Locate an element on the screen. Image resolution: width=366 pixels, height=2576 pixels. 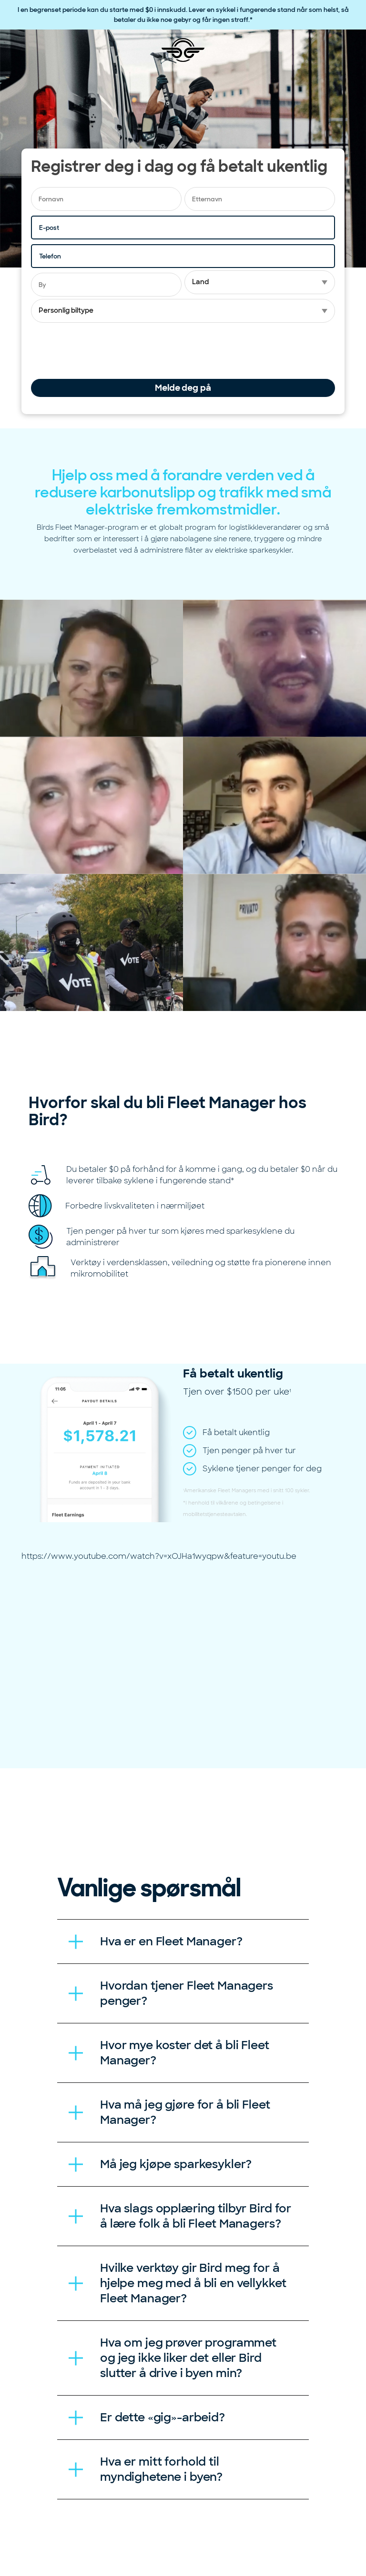
[presentation] is located at coordinates (103, 350).